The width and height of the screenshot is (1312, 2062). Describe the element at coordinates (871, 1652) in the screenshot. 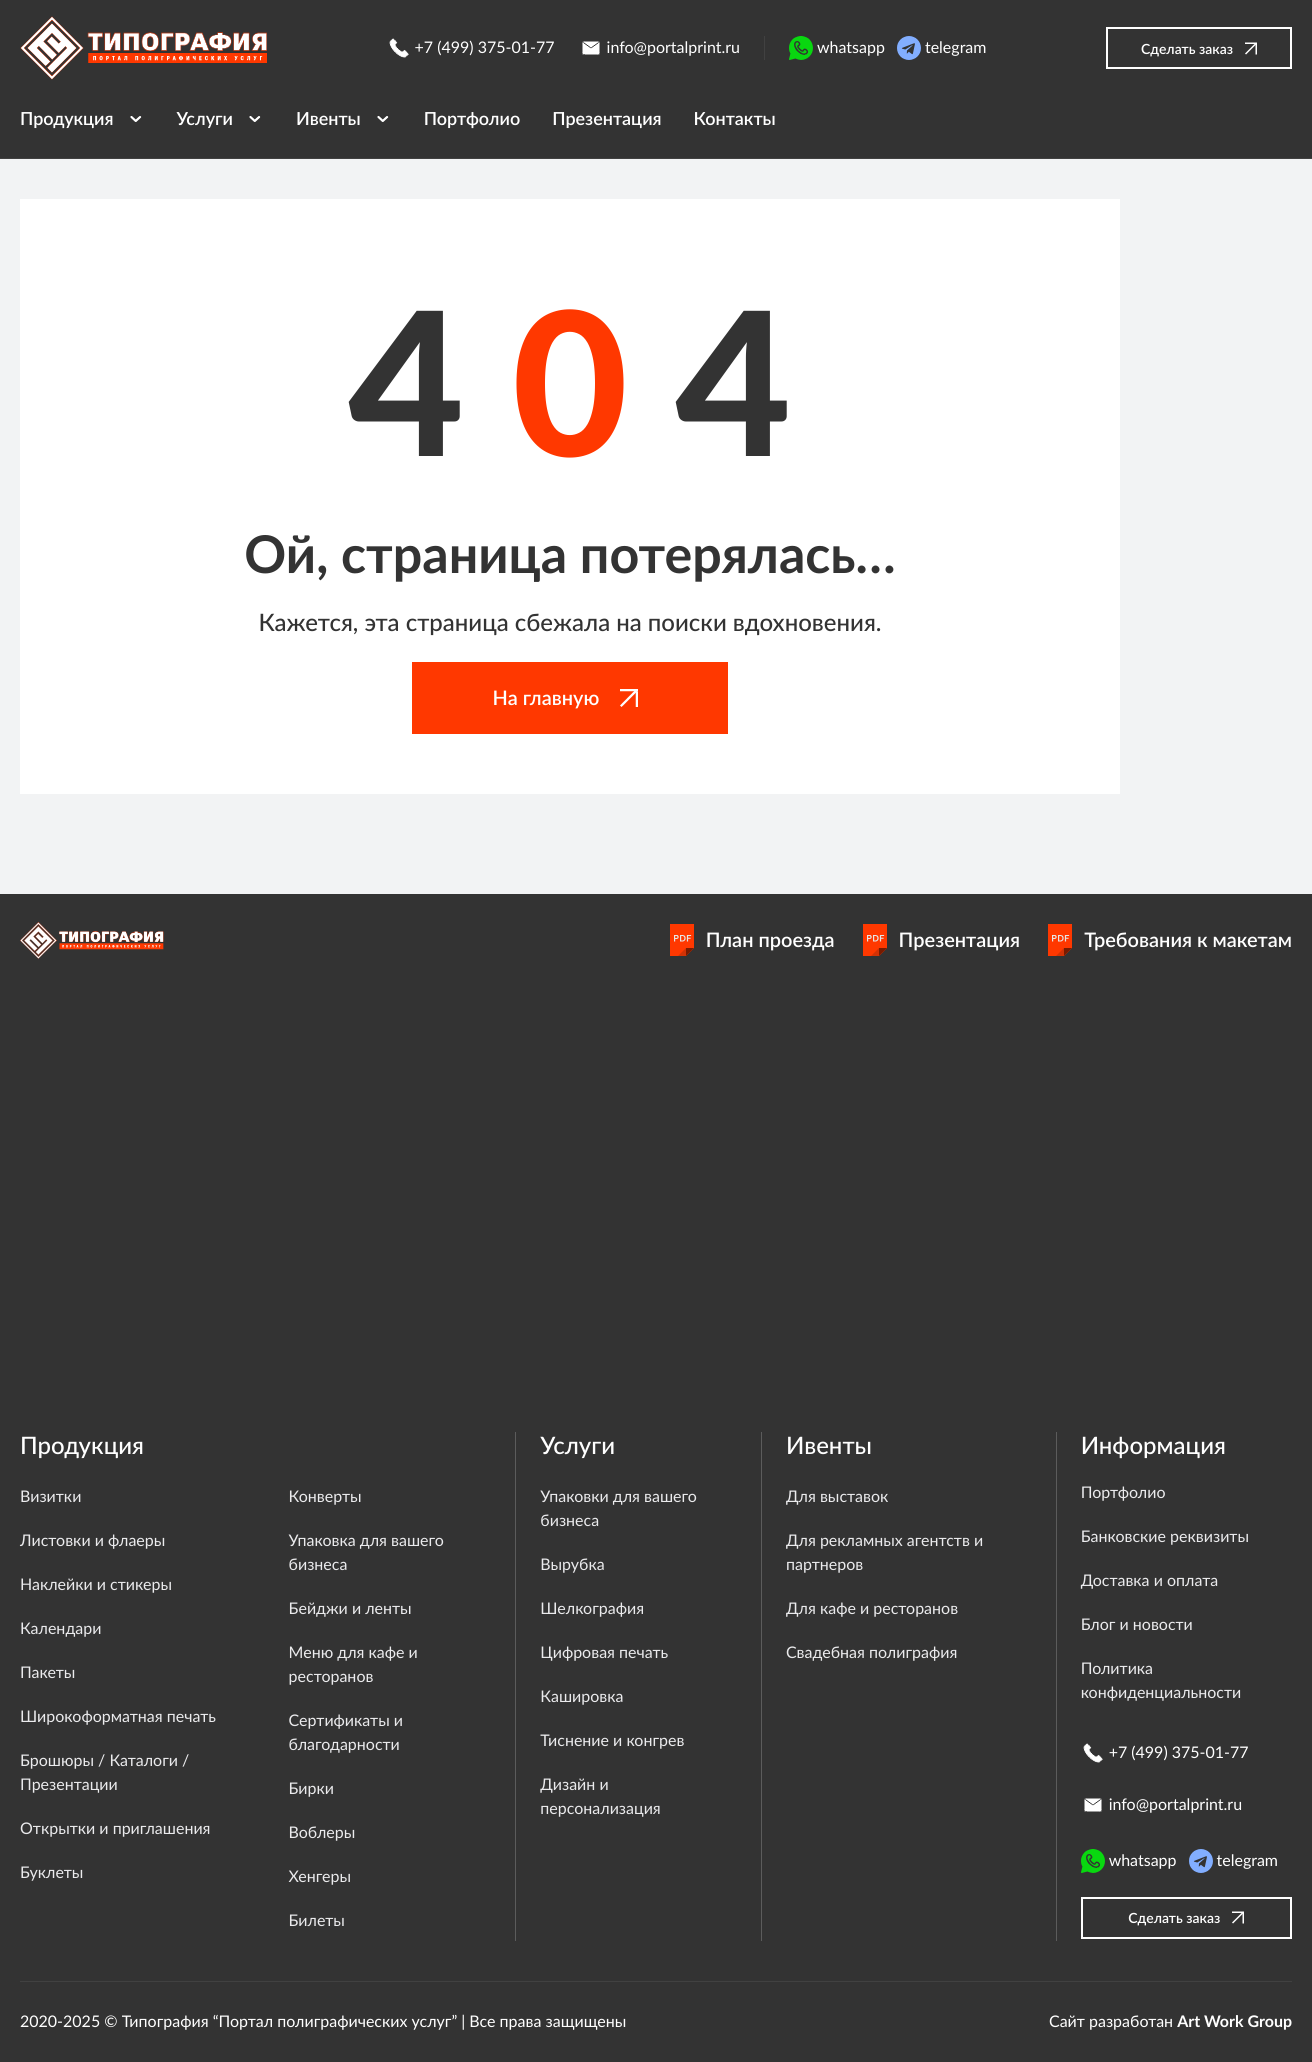

I see `Свадебная полиграфия` at that location.